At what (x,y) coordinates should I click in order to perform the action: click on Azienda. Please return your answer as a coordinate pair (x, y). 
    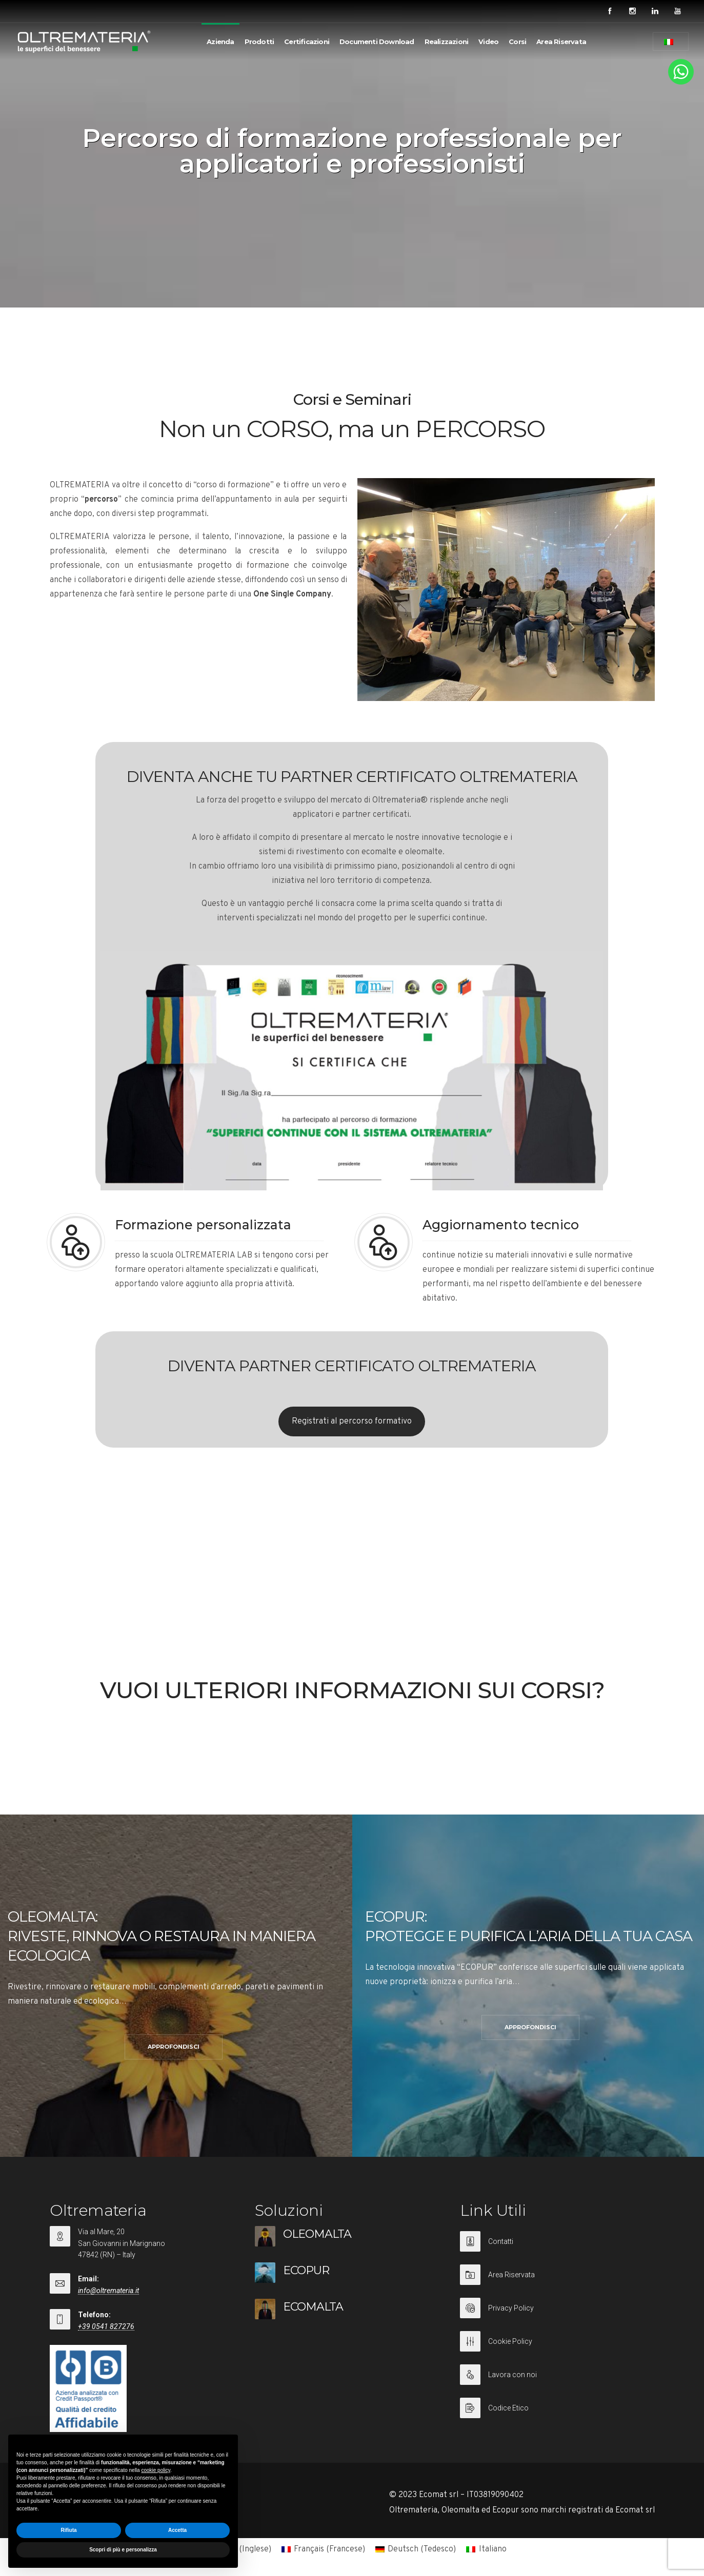
    Looking at the image, I should click on (220, 41).